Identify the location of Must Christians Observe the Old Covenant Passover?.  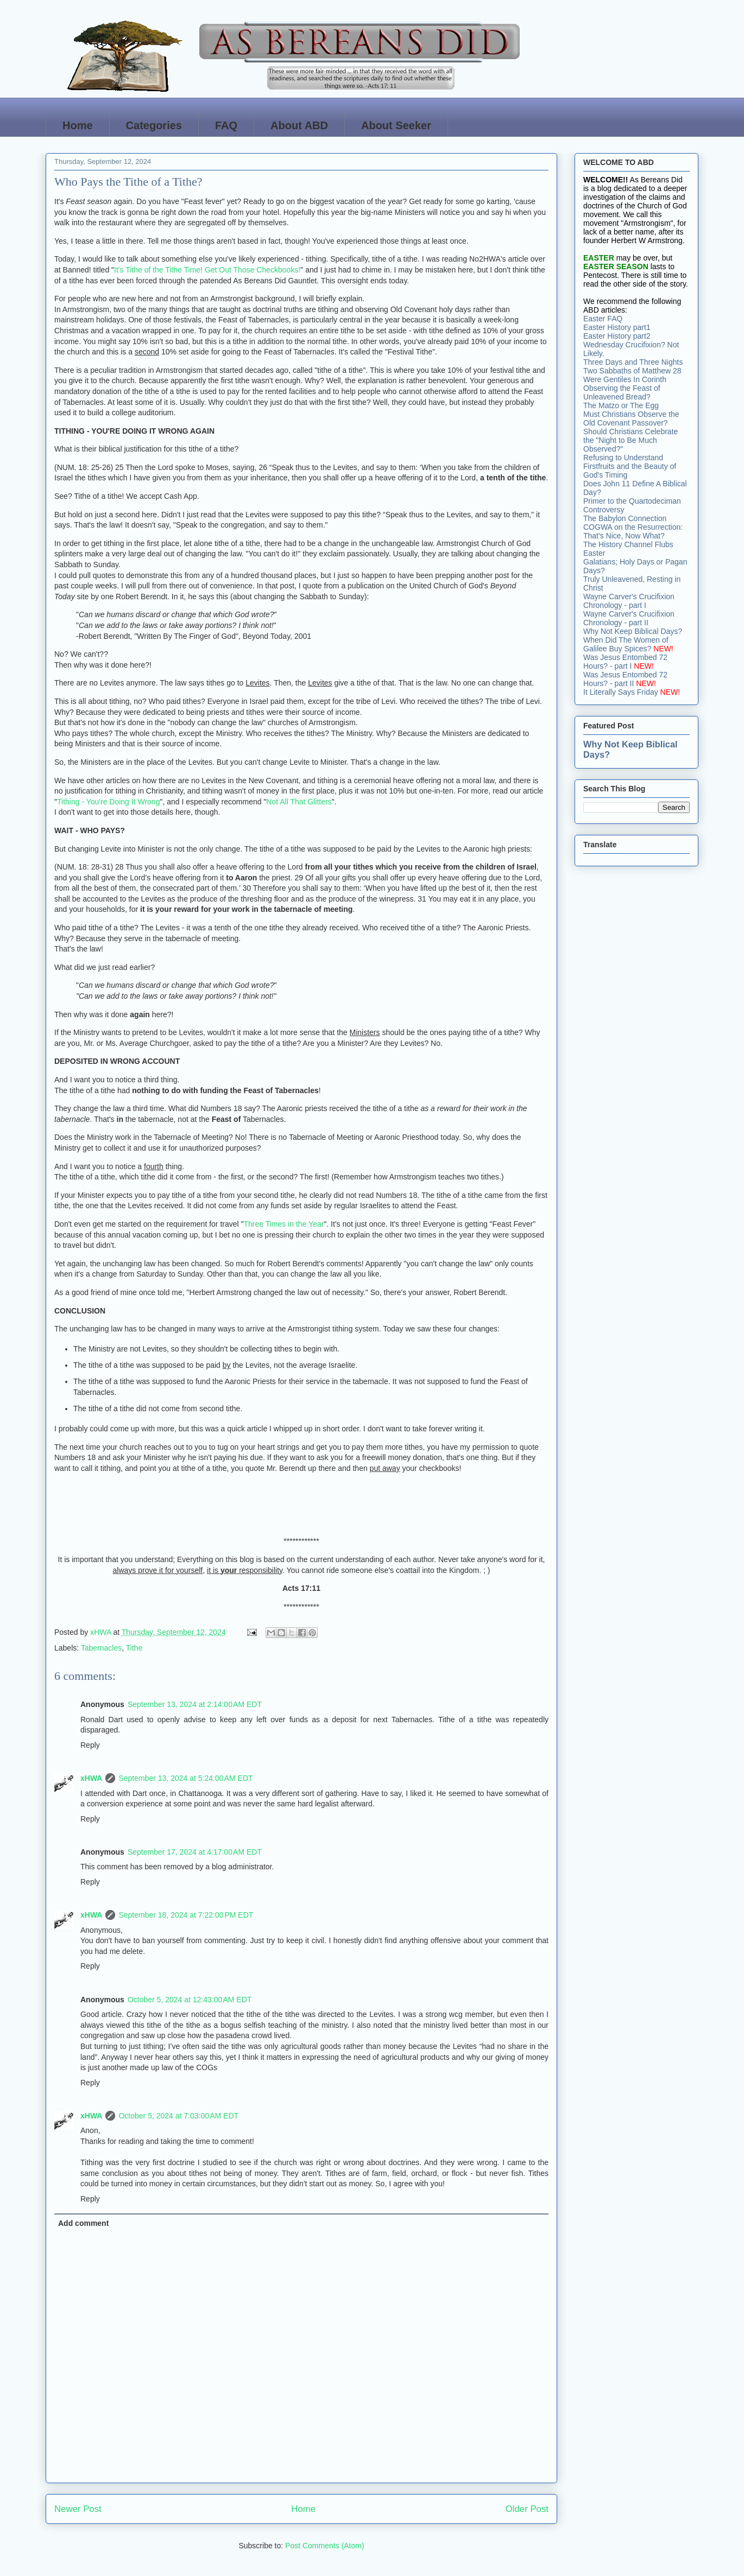
(631, 418).